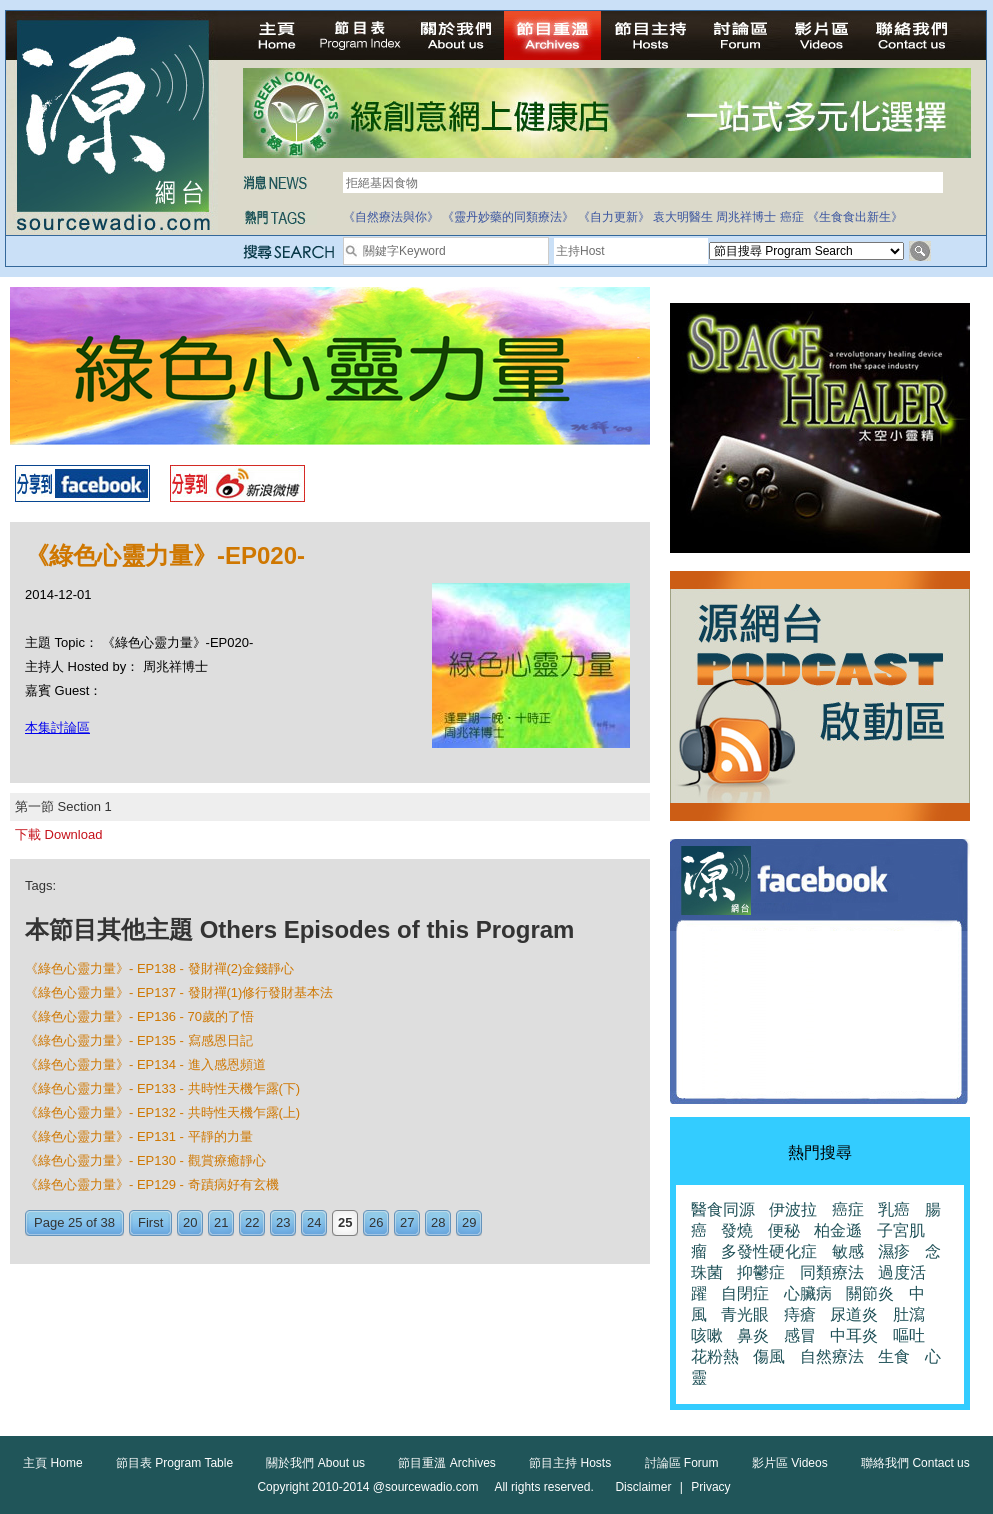 This screenshot has width=993, height=1514. Describe the element at coordinates (761, 1272) in the screenshot. I see `抑鬱症` at that location.